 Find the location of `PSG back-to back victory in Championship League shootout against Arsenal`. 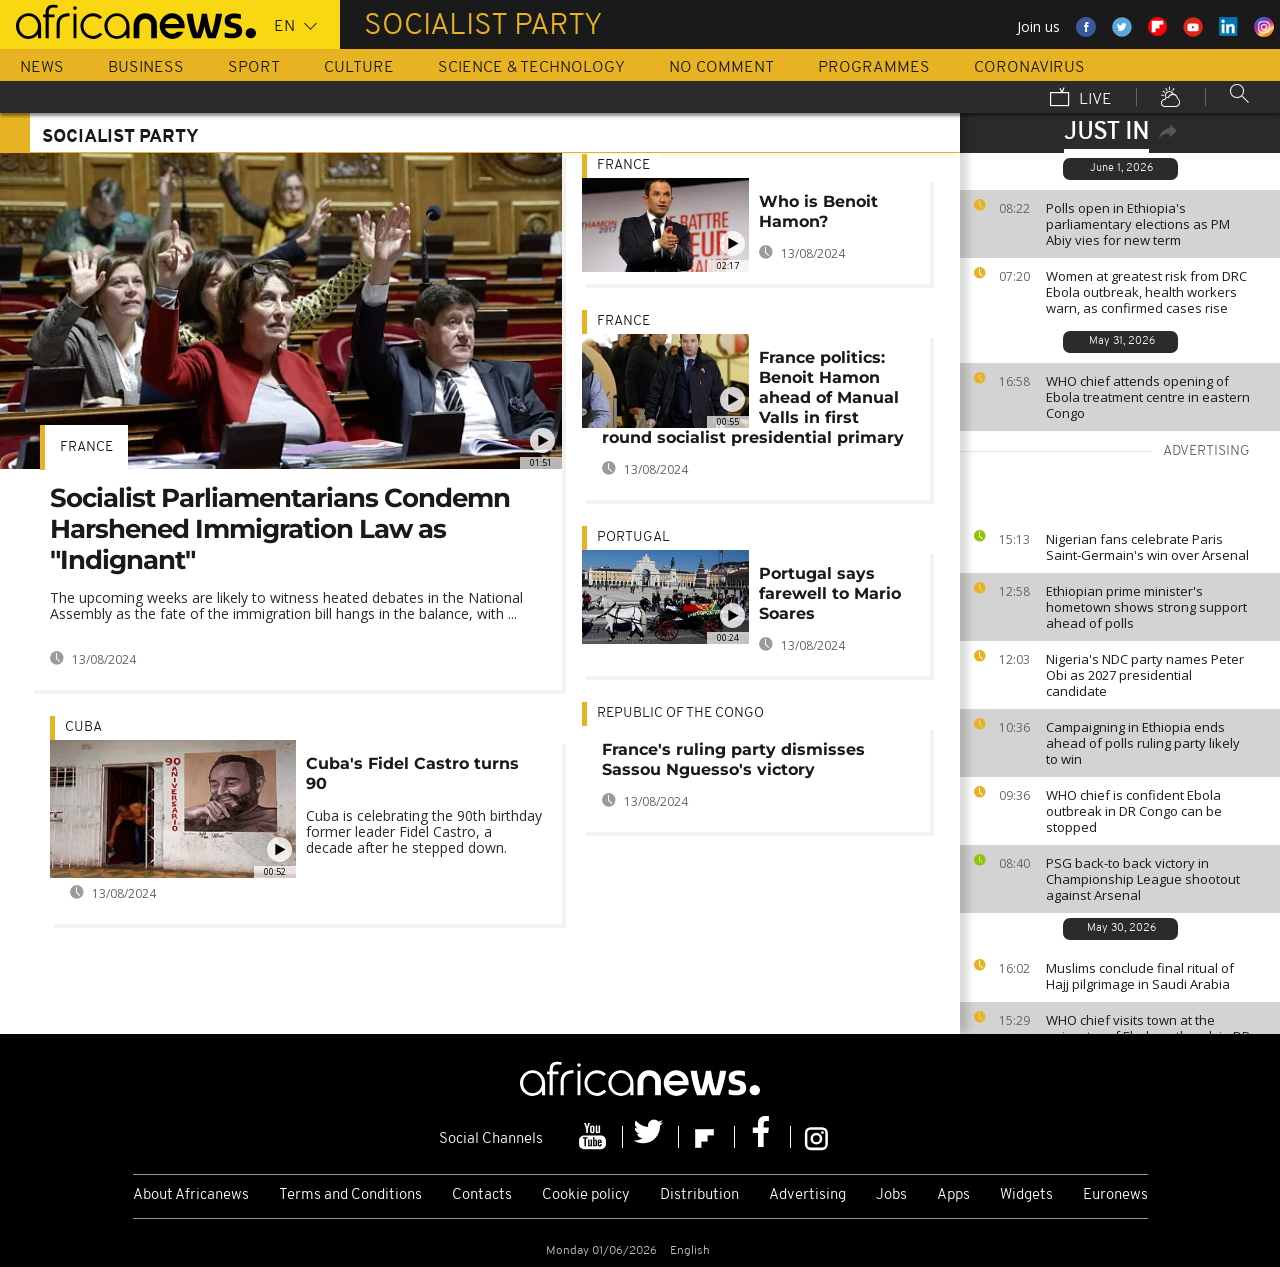

PSG back-to back victory in Championship League shootout against Arsenal is located at coordinates (1143, 879).